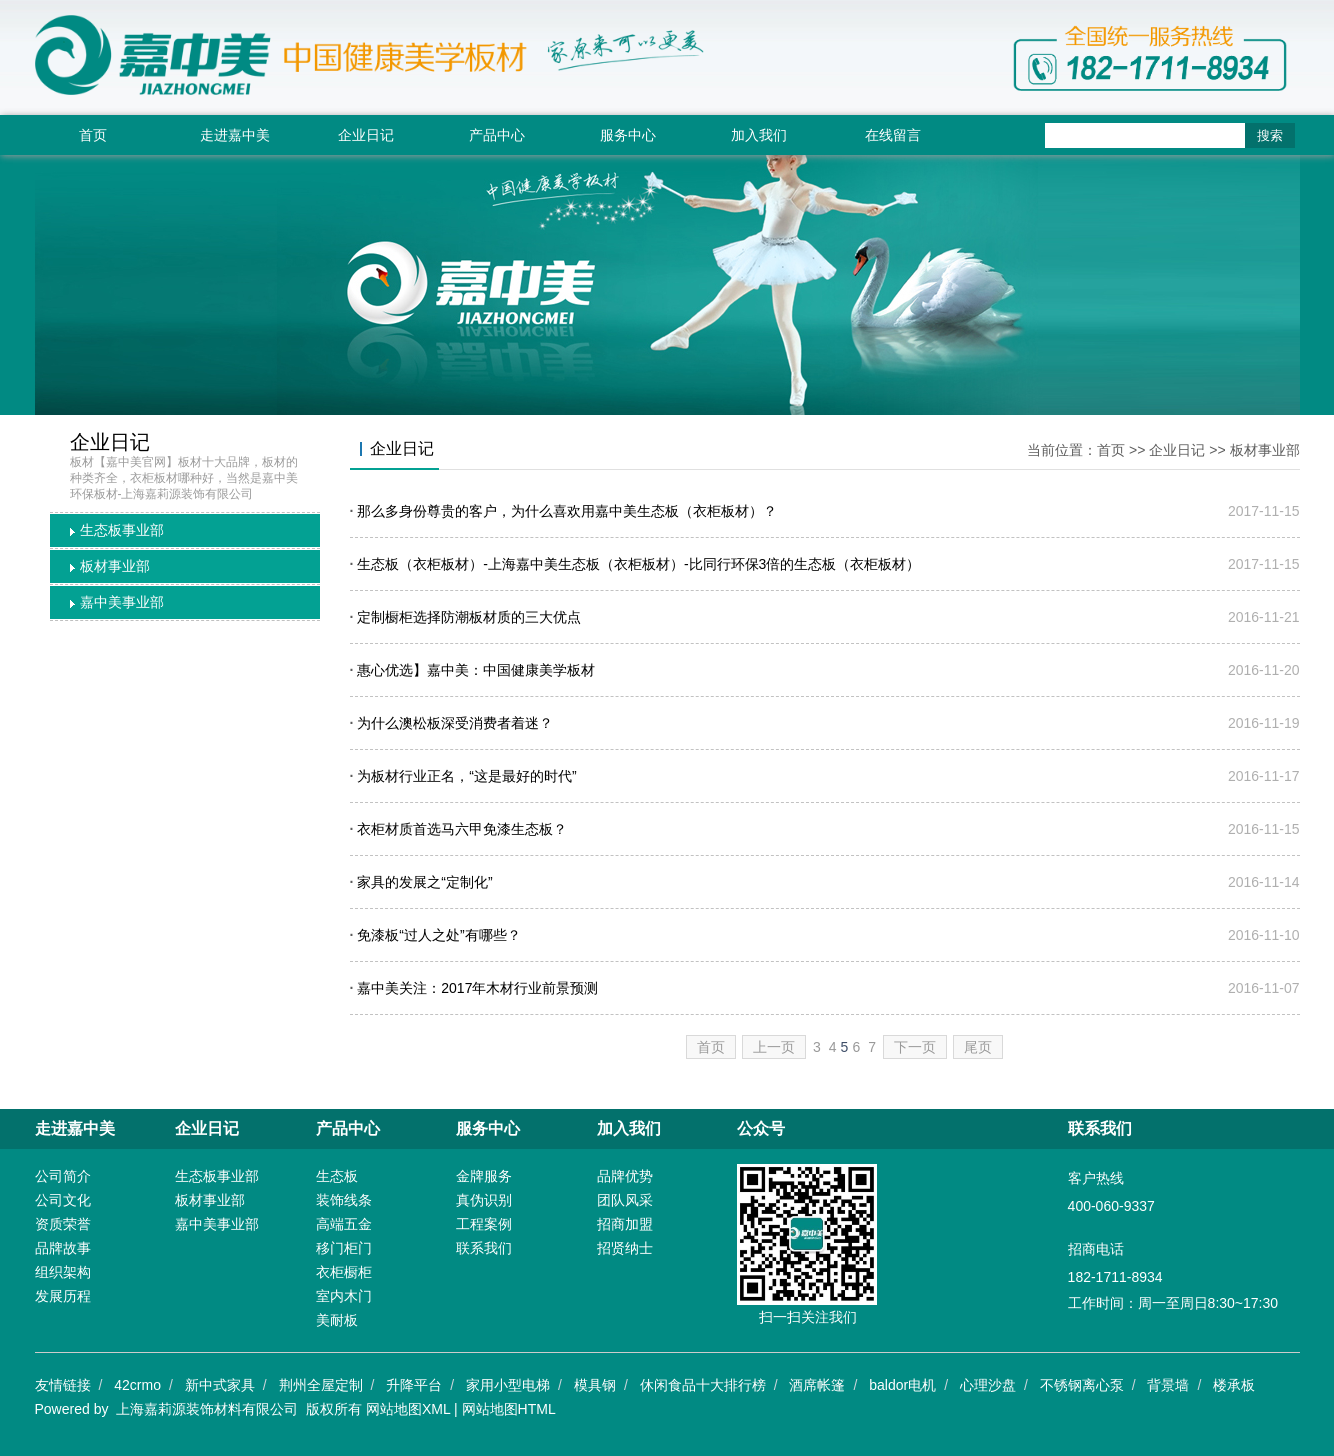 The image size is (1334, 1456). What do you see at coordinates (759, 135) in the screenshot?
I see `加入我们` at bounding box center [759, 135].